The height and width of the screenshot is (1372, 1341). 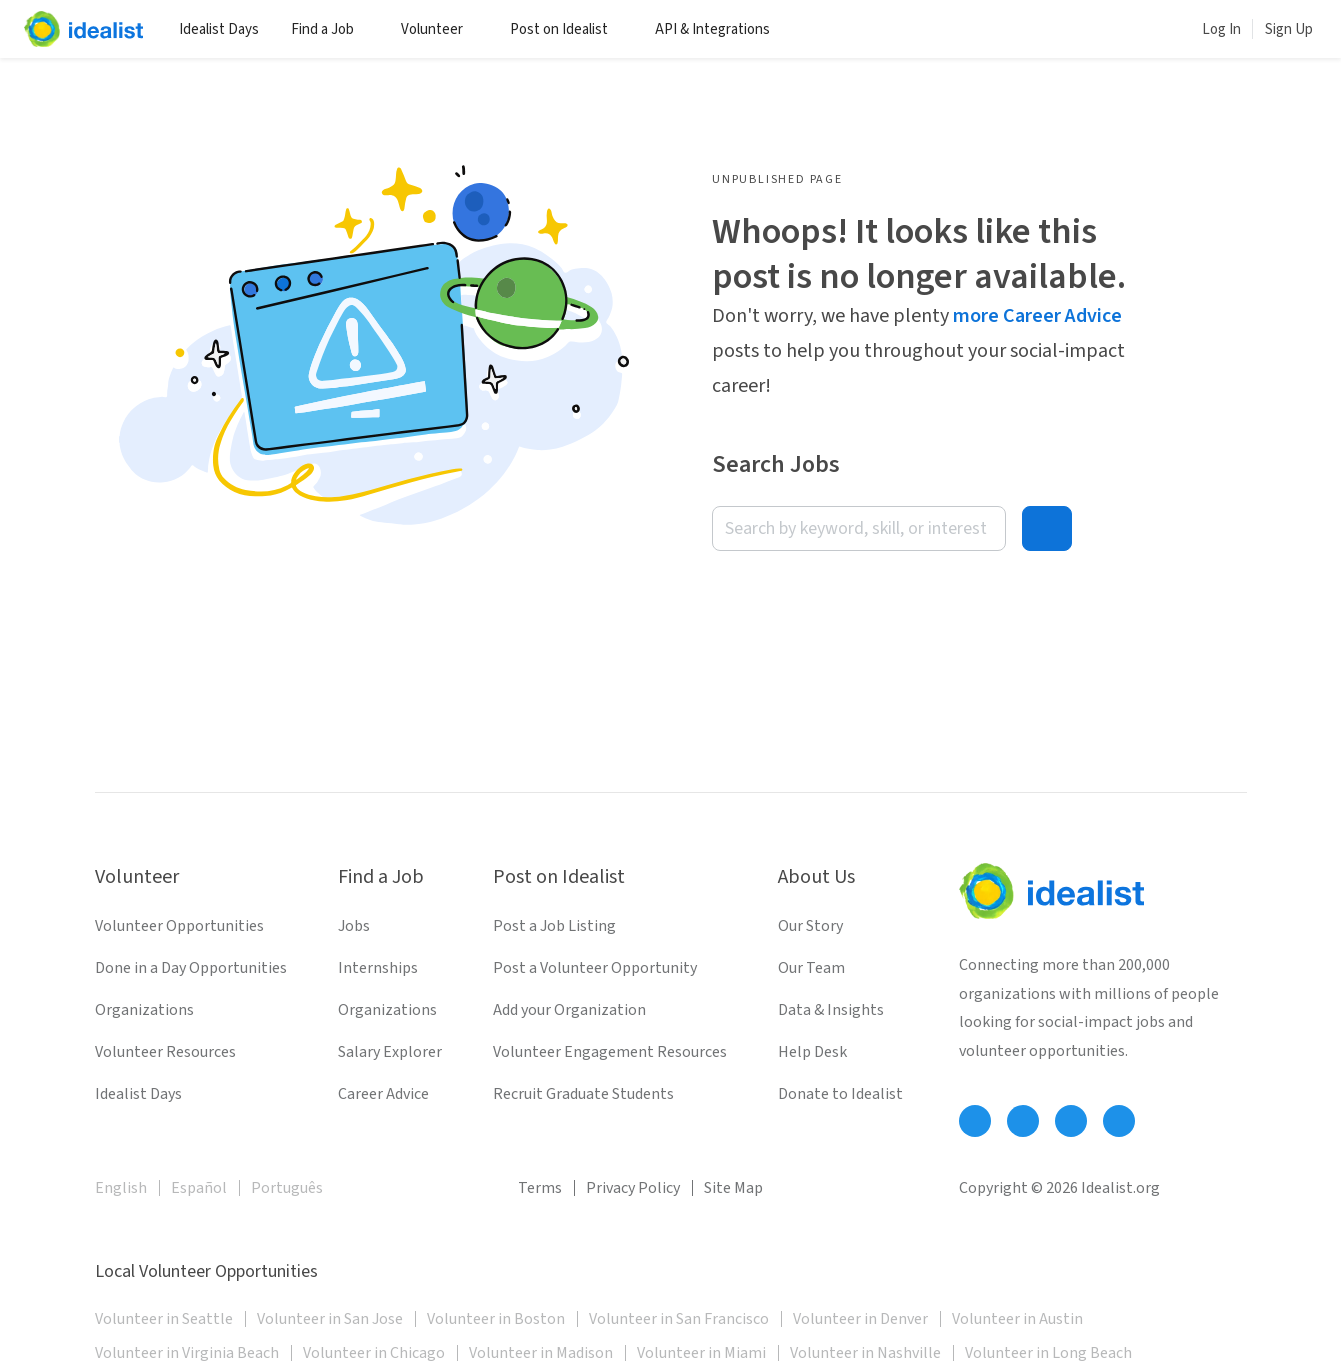 What do you see at coordinates (191, 968) in the screenshot?
I see `Done in a Day Opportunities` at bounding box center [191, 968].